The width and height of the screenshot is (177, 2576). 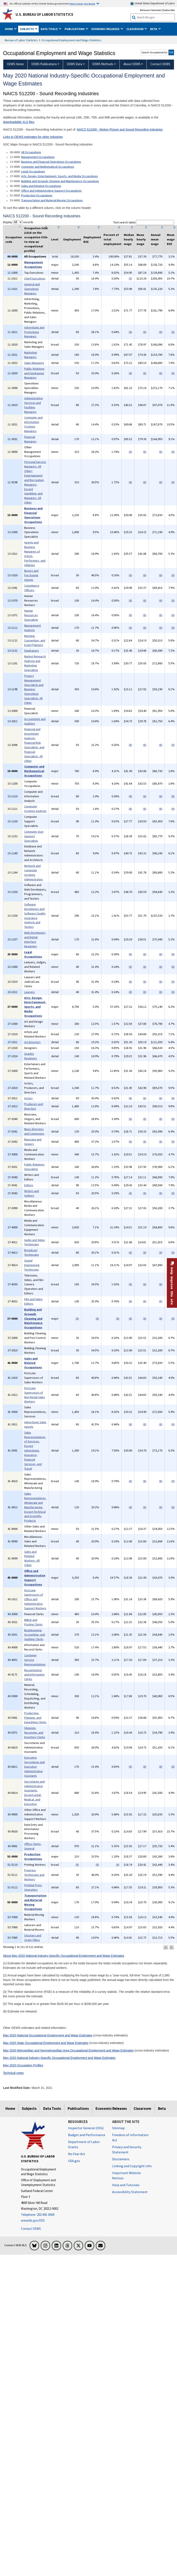 I want to click on NAICS 512000 - Motion Picture and Sound Recording Industries, so click(x=120, y=129).